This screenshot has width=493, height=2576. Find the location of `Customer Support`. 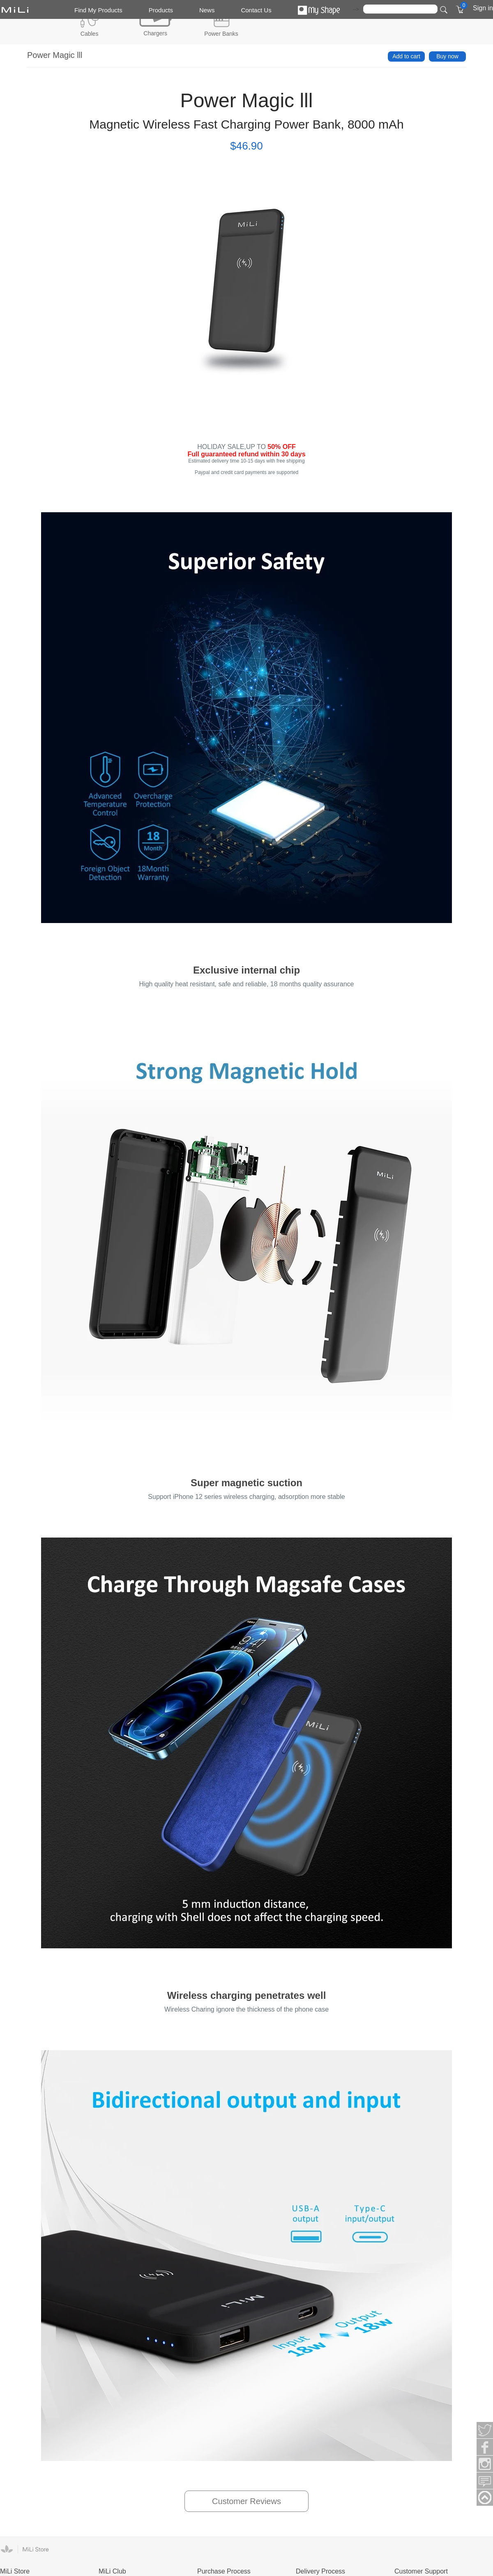

Customer Support is located at coordinates (421, 2571).